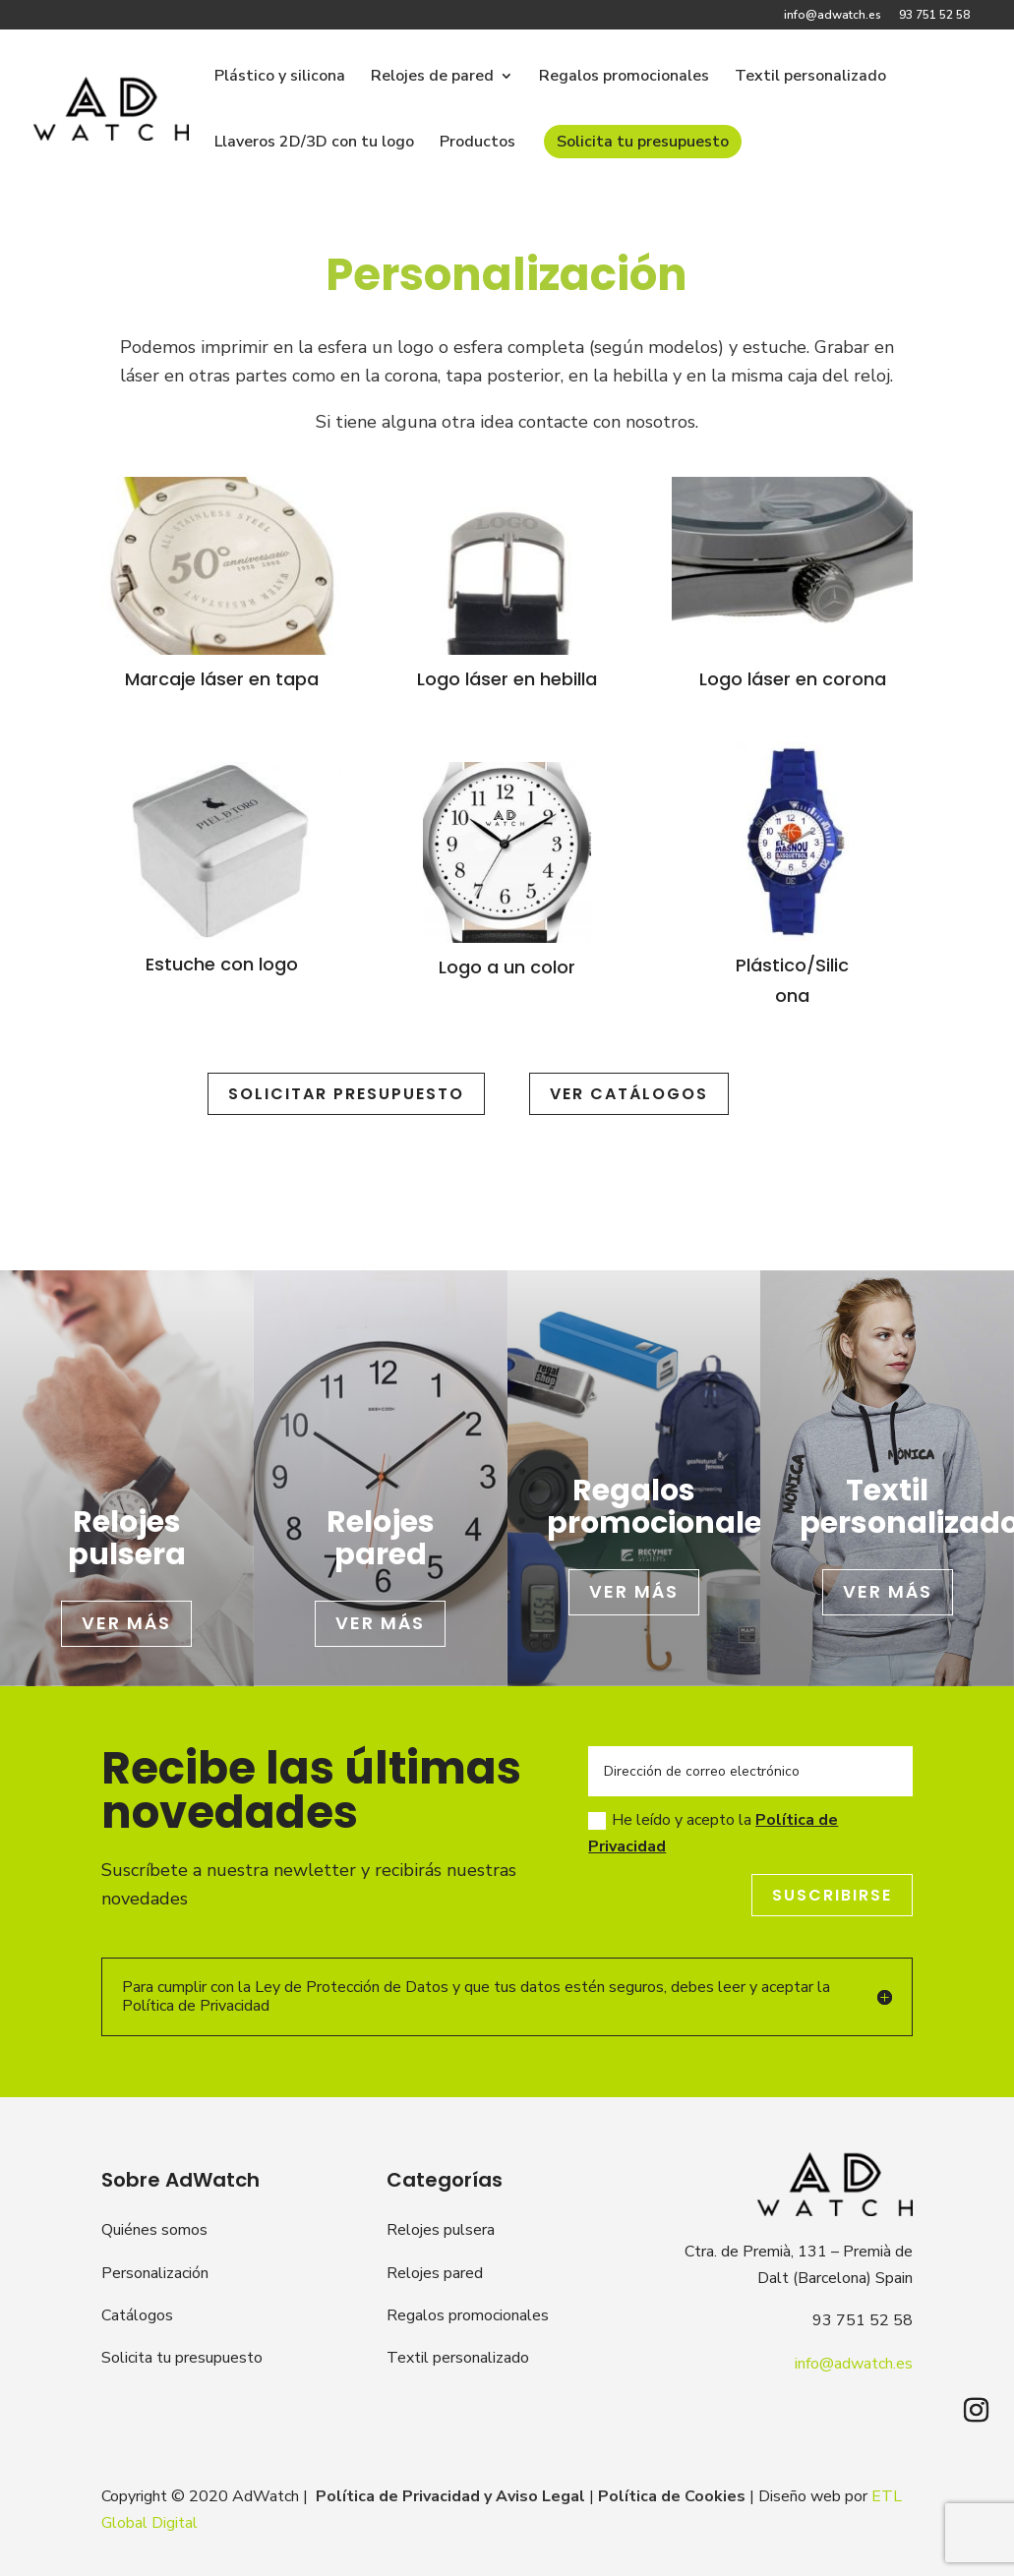 This screenshot has width=1014, height=2576. Describe the element at coordinates (441, 2230) in the screenshot. I see `Relojes pulsera` at that location.